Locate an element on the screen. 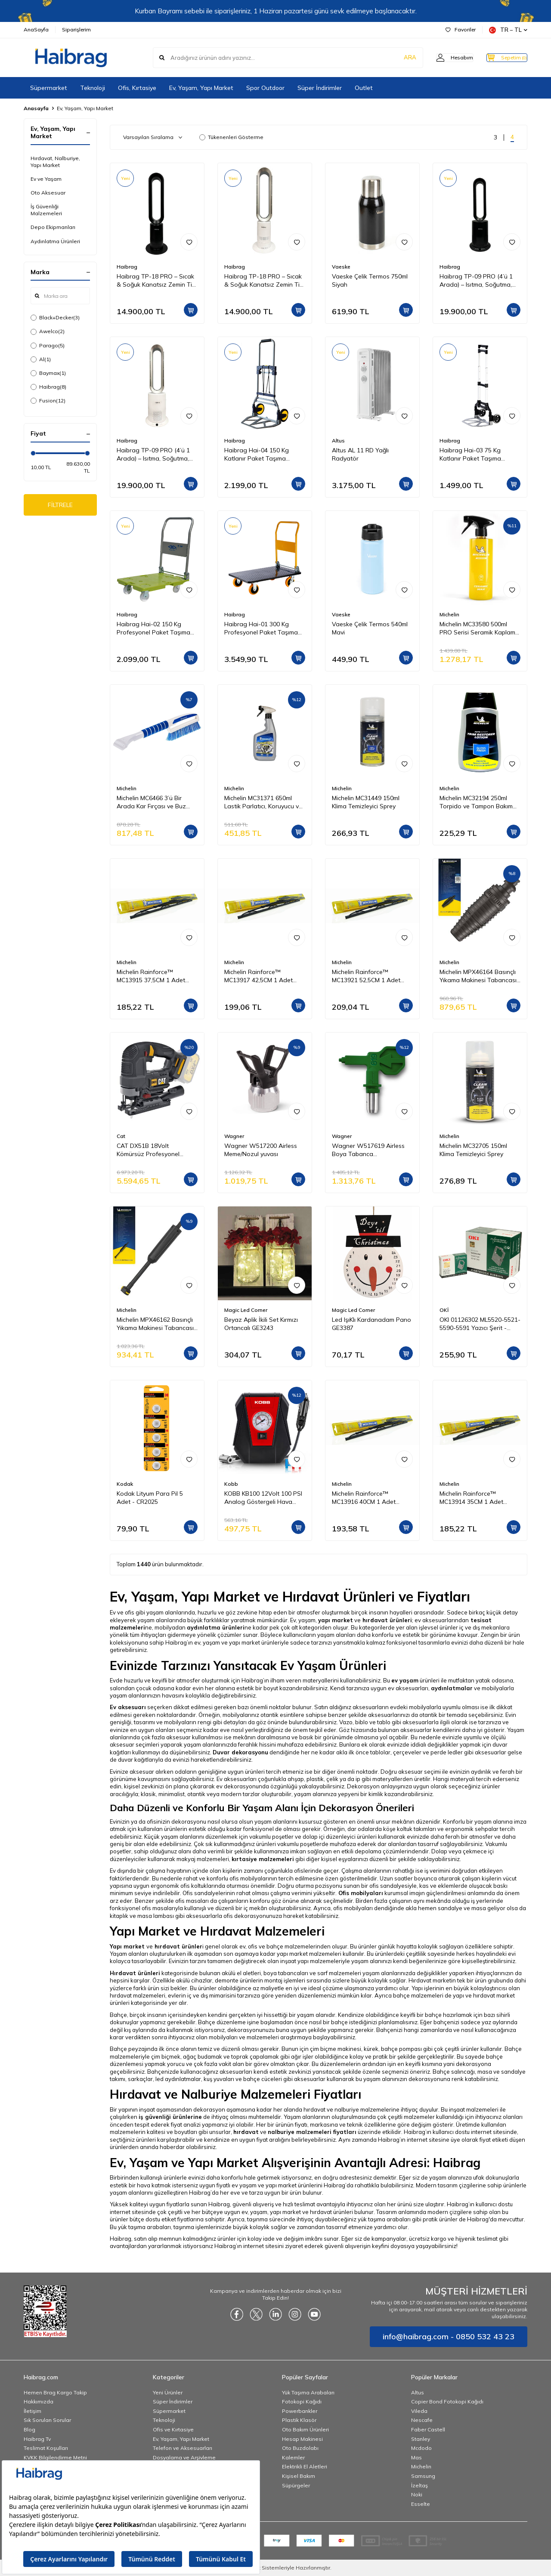 The image size is (551, 2576). Spor Outdoor is located at coordinates (265, 88).